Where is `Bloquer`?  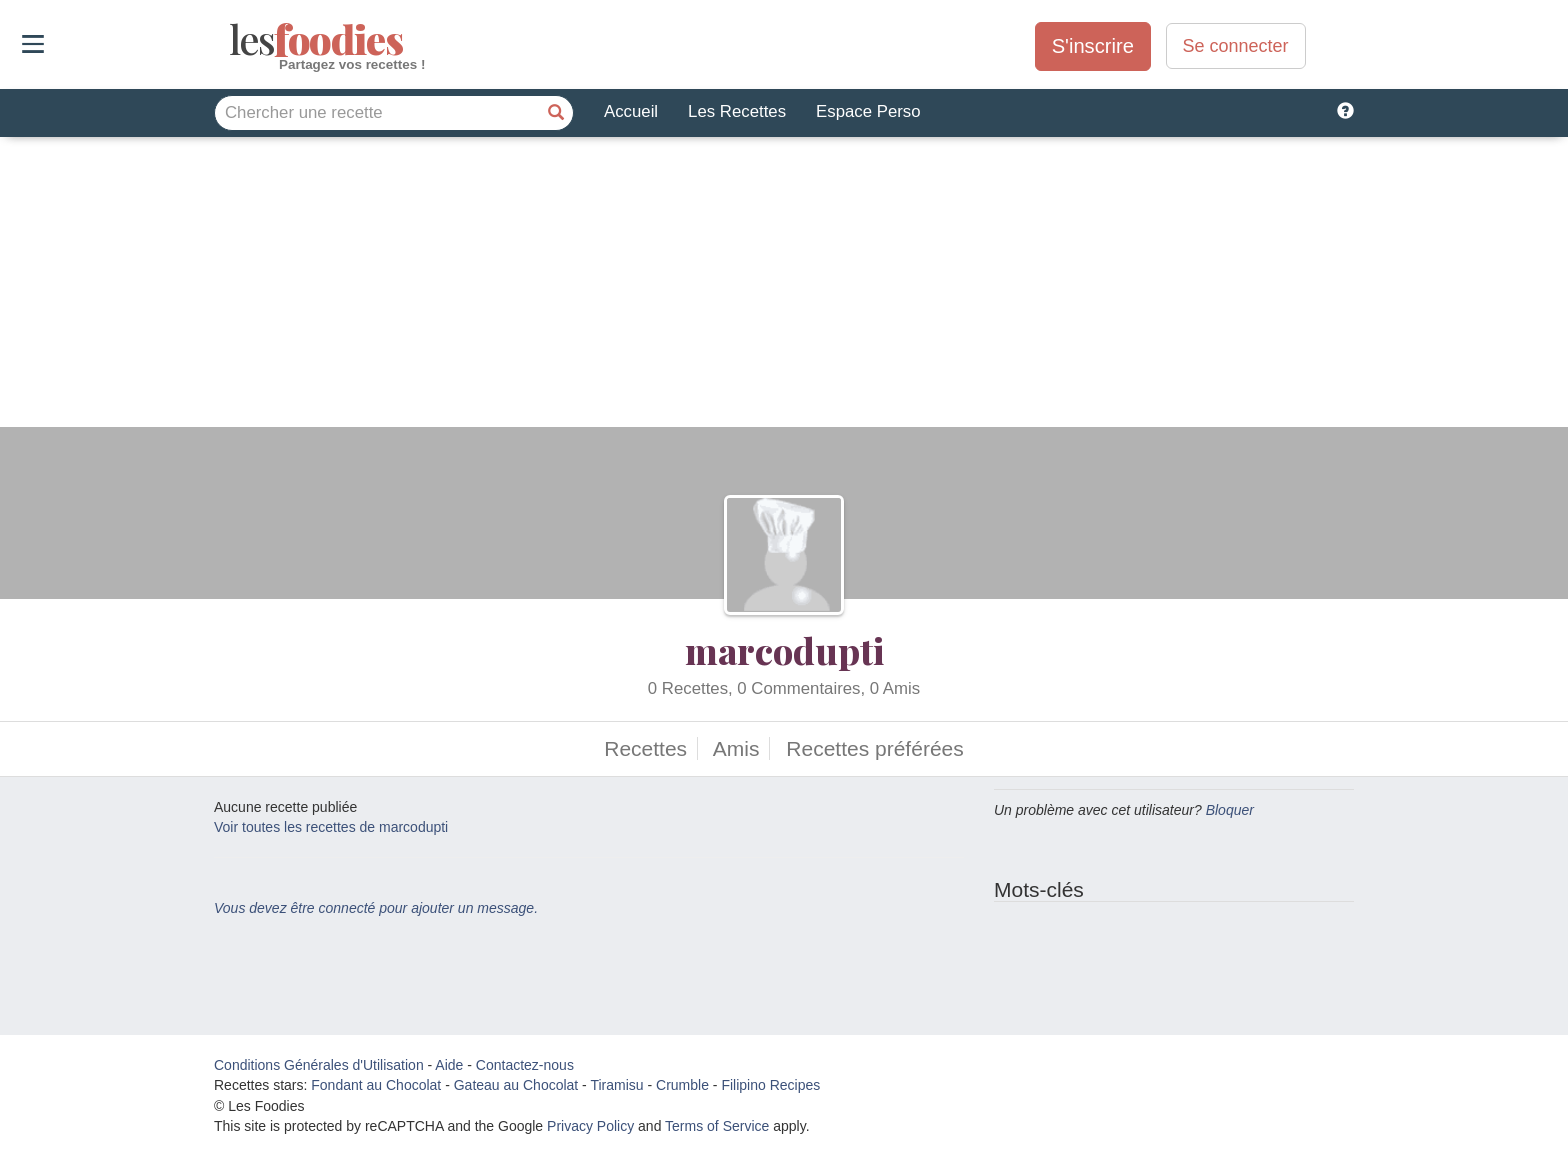
Bloquer is located at coordinates (1230, 810).